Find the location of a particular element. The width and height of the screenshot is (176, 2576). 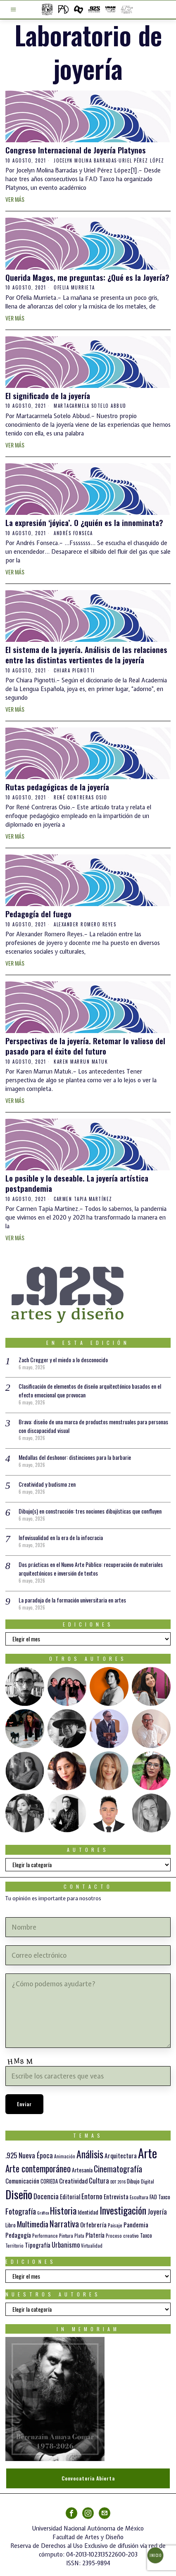

Plata [Plata (10 elementos)] is located at coordinates (79, 2235).